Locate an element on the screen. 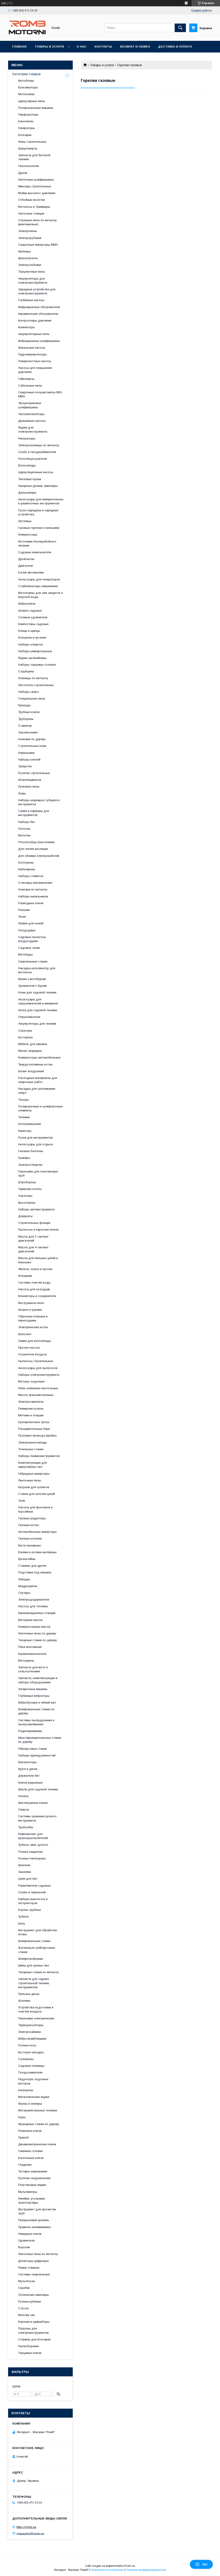 The width and height of the screenshot is (220, 2576). Ящики-органайзеры is located at coordinates (32, 658).